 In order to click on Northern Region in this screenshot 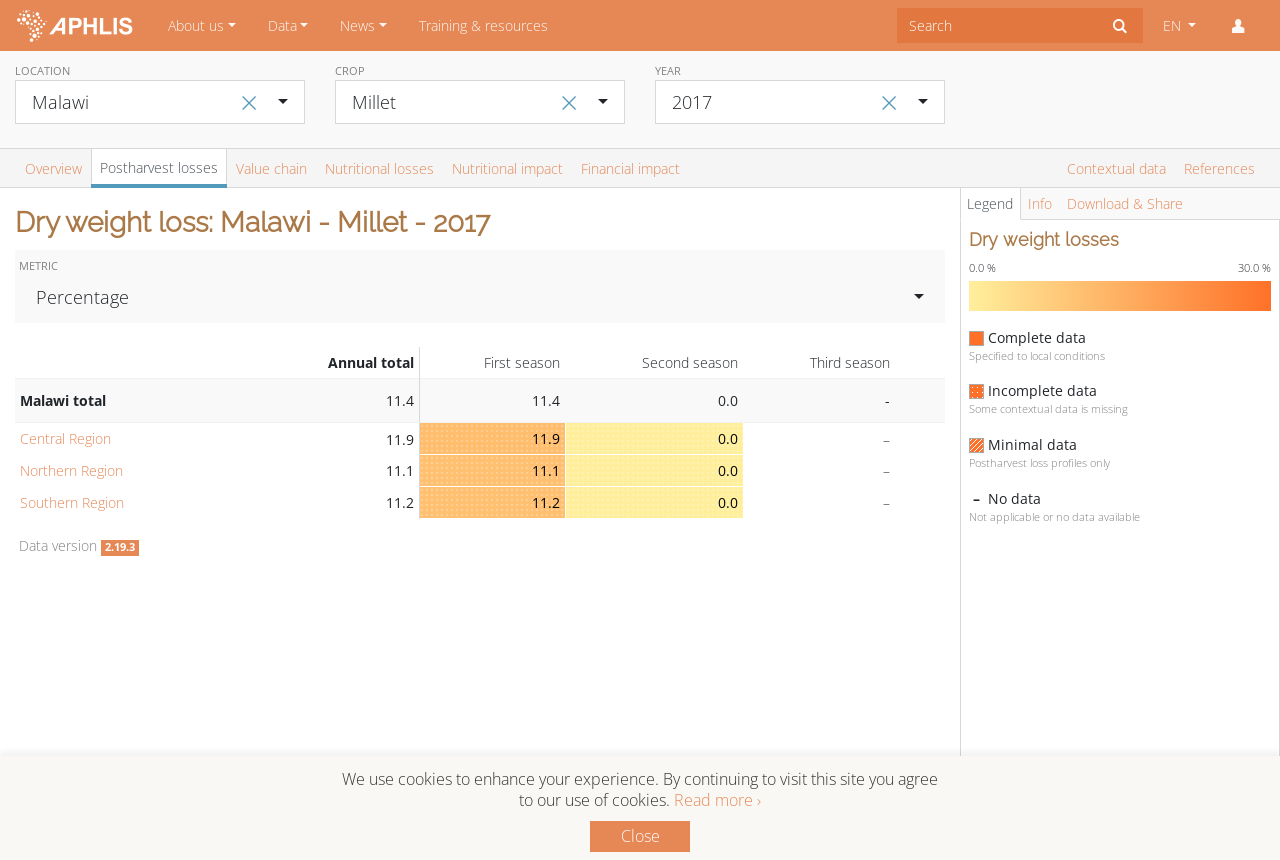, I will do `click(71, 470)`.